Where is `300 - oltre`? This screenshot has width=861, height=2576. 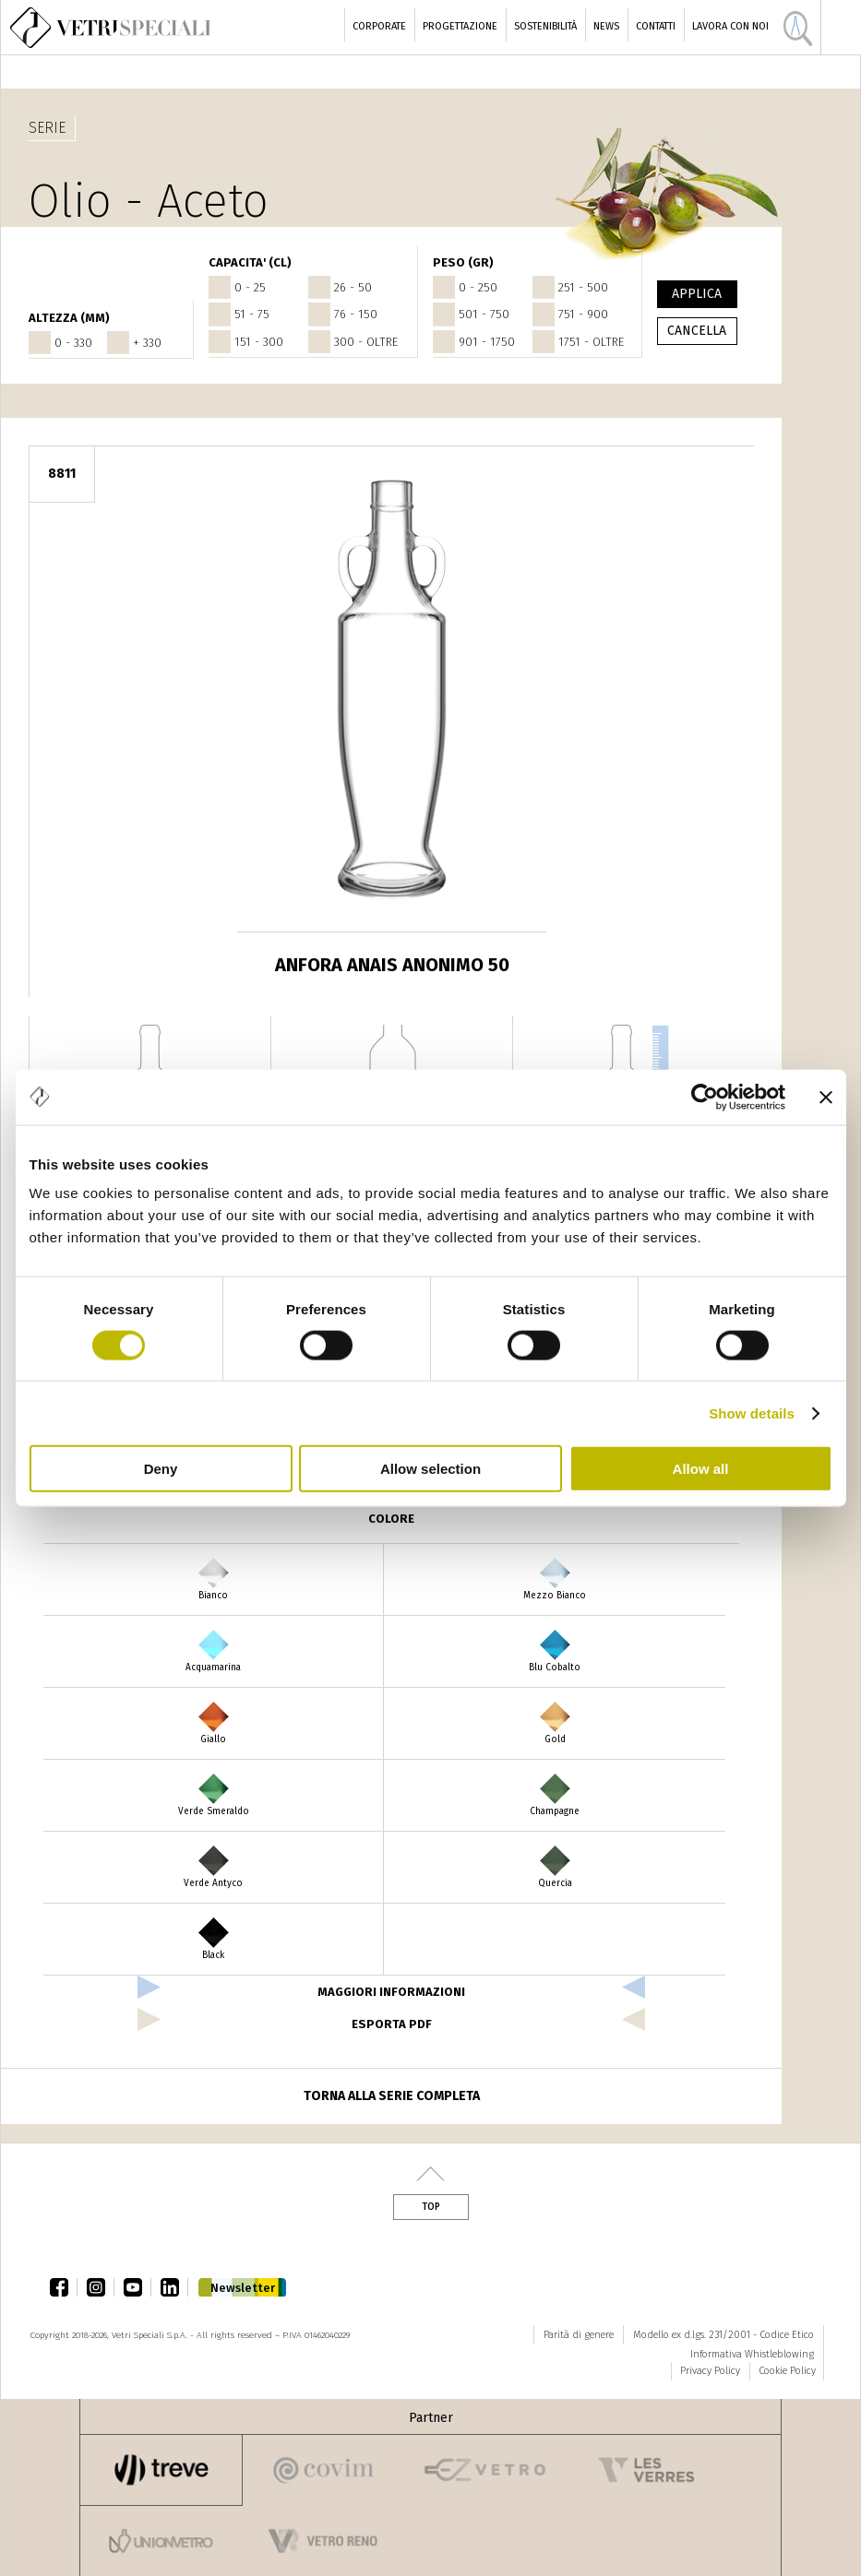
300 - oltre is located at coordinates (366, 342).